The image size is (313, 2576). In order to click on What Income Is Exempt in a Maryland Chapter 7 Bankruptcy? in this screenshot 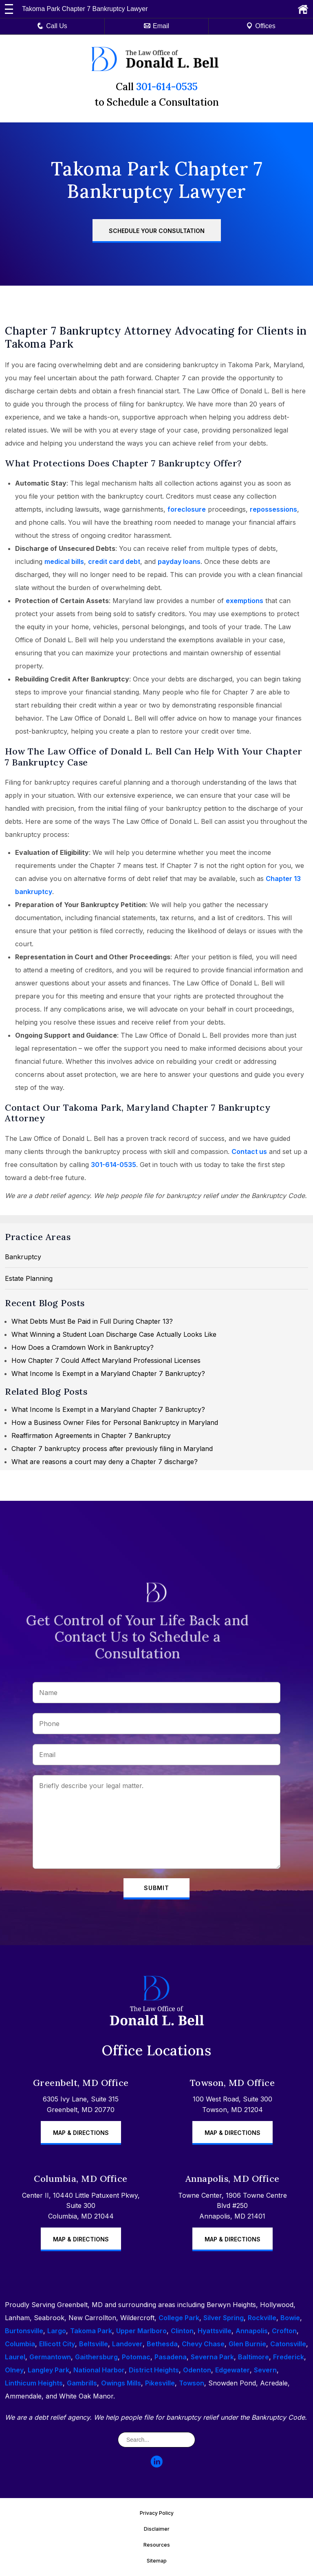, I will do `click(108, 1373)`.